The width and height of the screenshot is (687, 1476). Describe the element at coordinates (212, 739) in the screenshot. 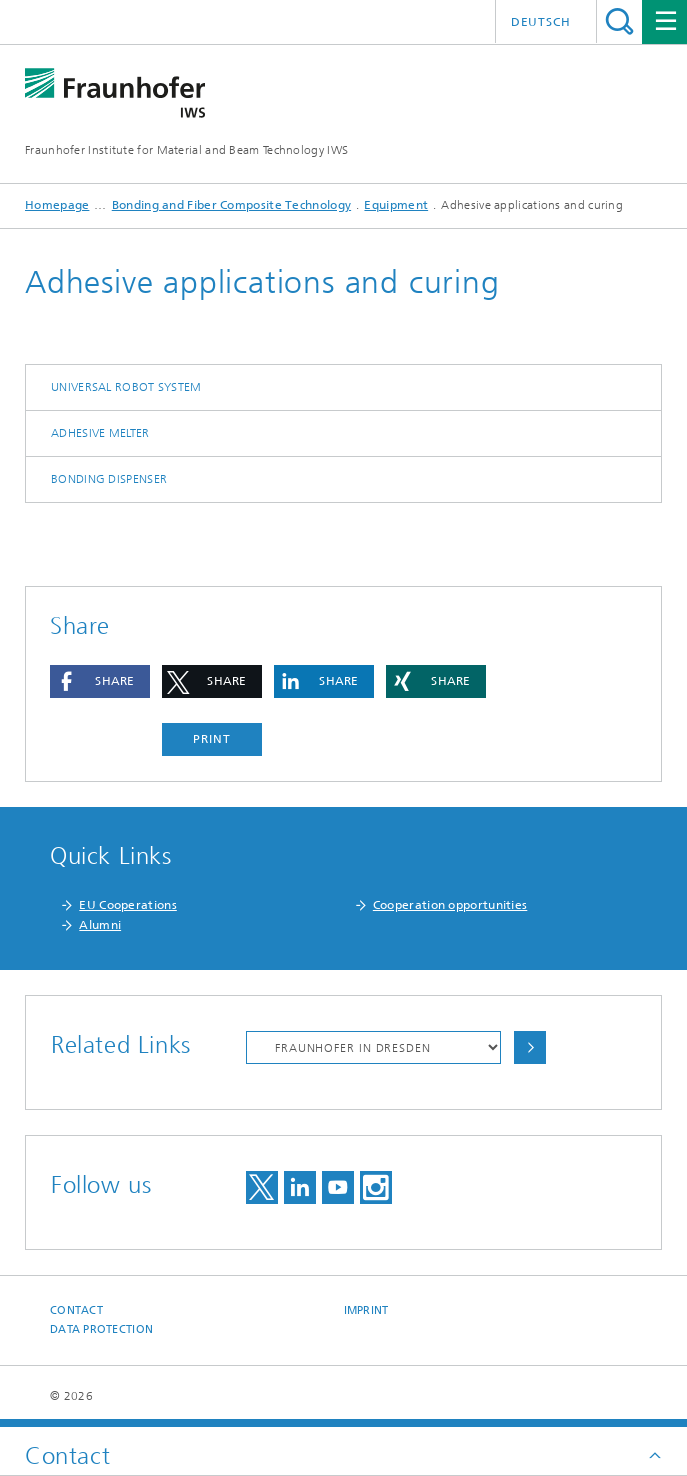

I see `Print` at that location.